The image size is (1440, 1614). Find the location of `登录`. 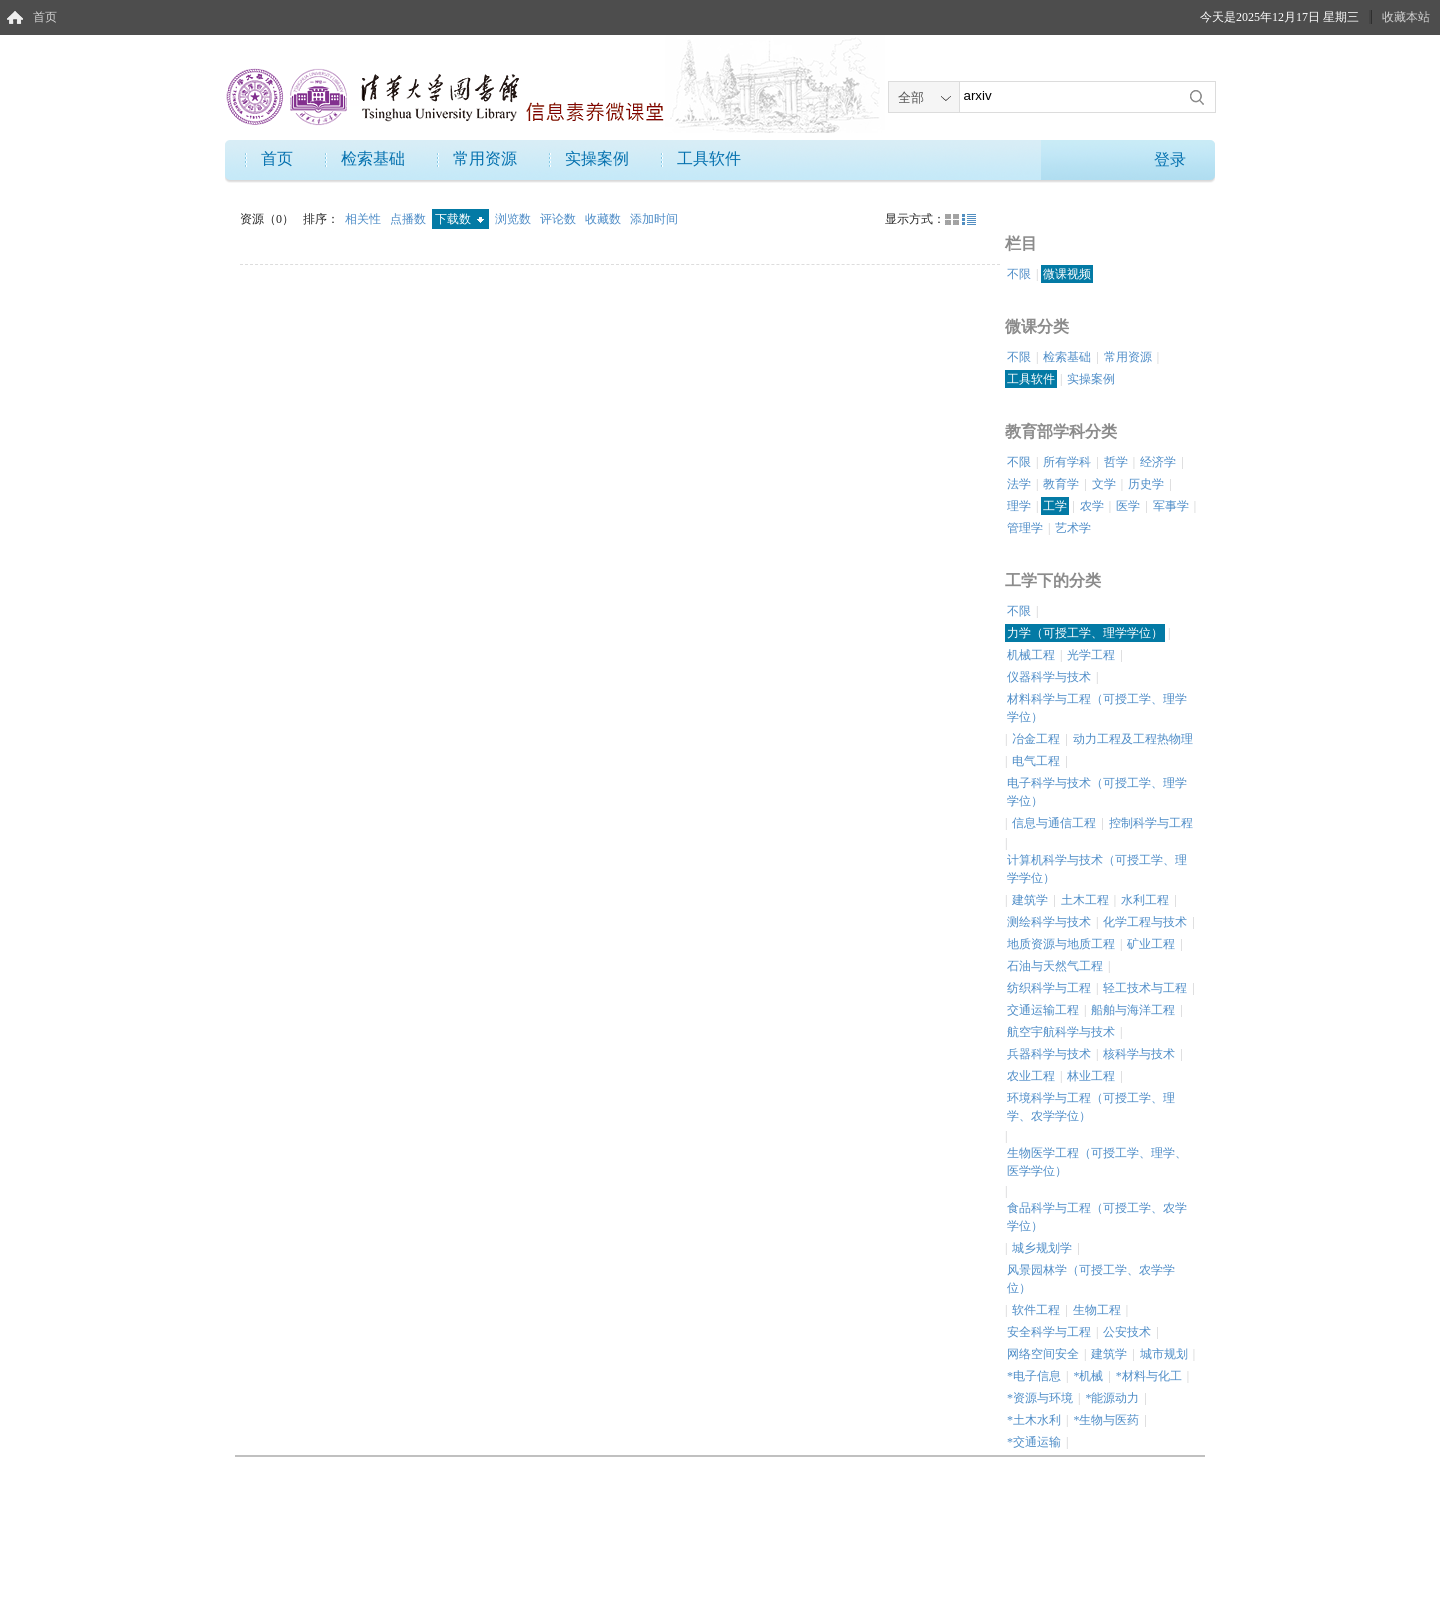

登录 is located at coordinates (1170, 159).